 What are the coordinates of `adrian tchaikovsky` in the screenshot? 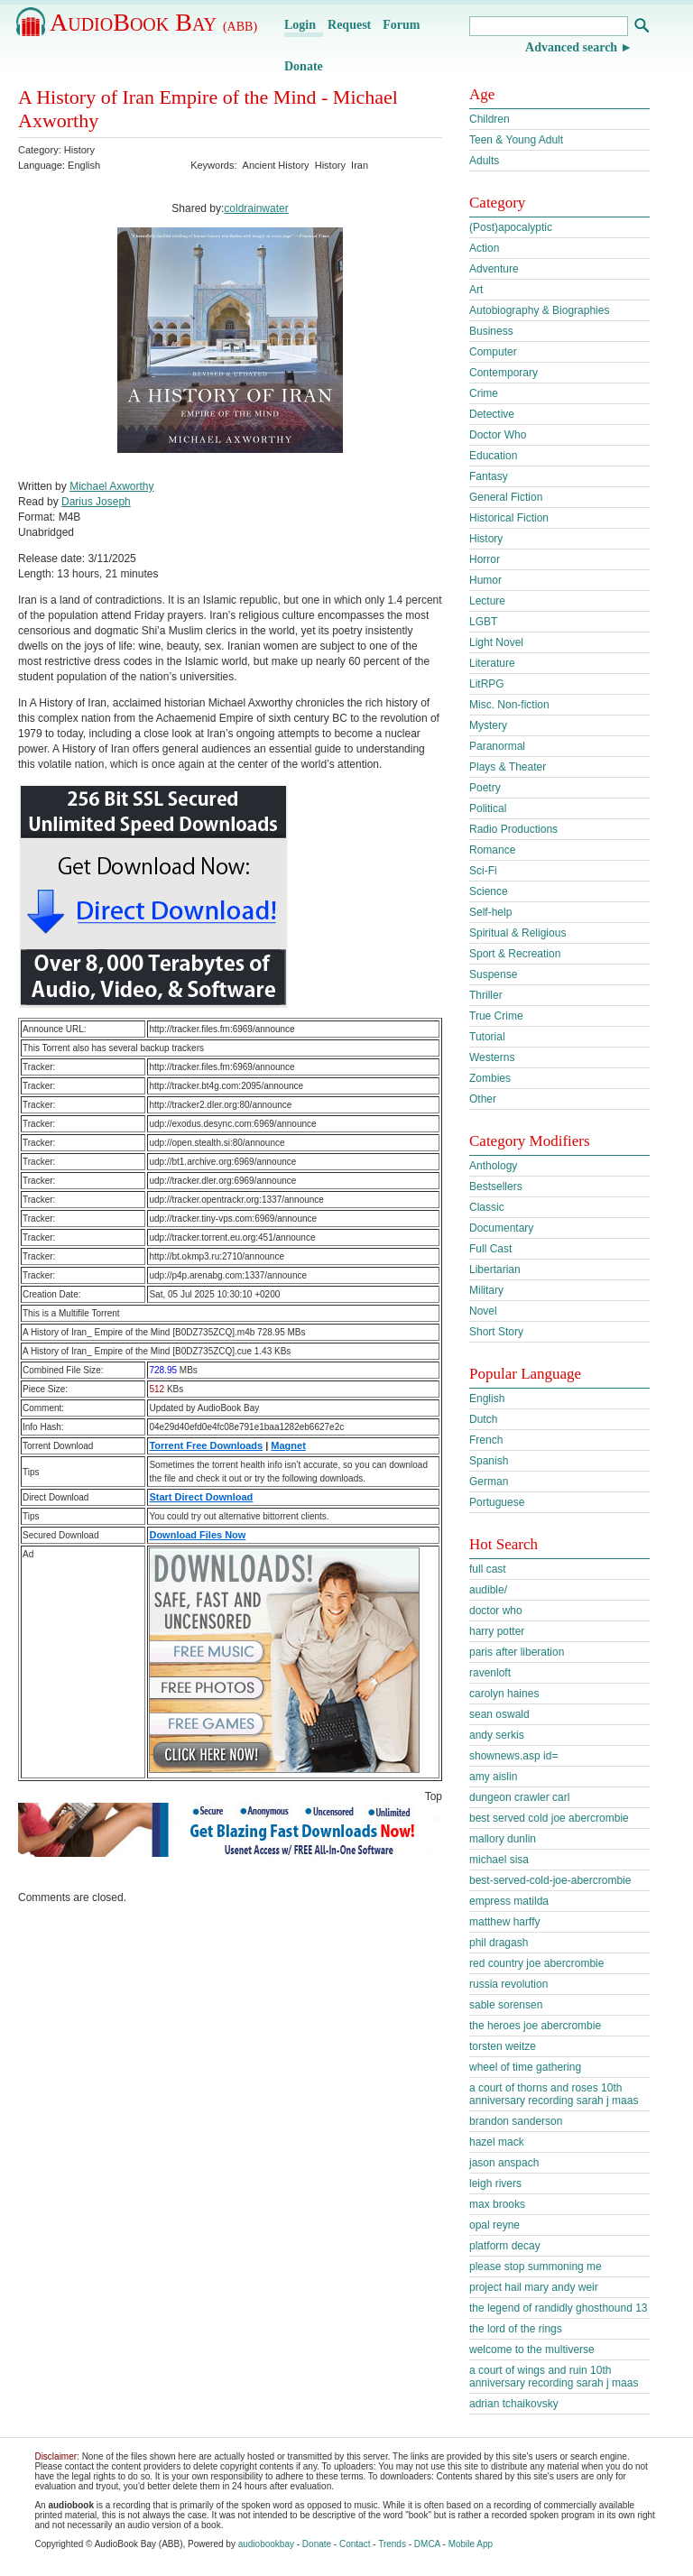 It's located at (514, 2403).